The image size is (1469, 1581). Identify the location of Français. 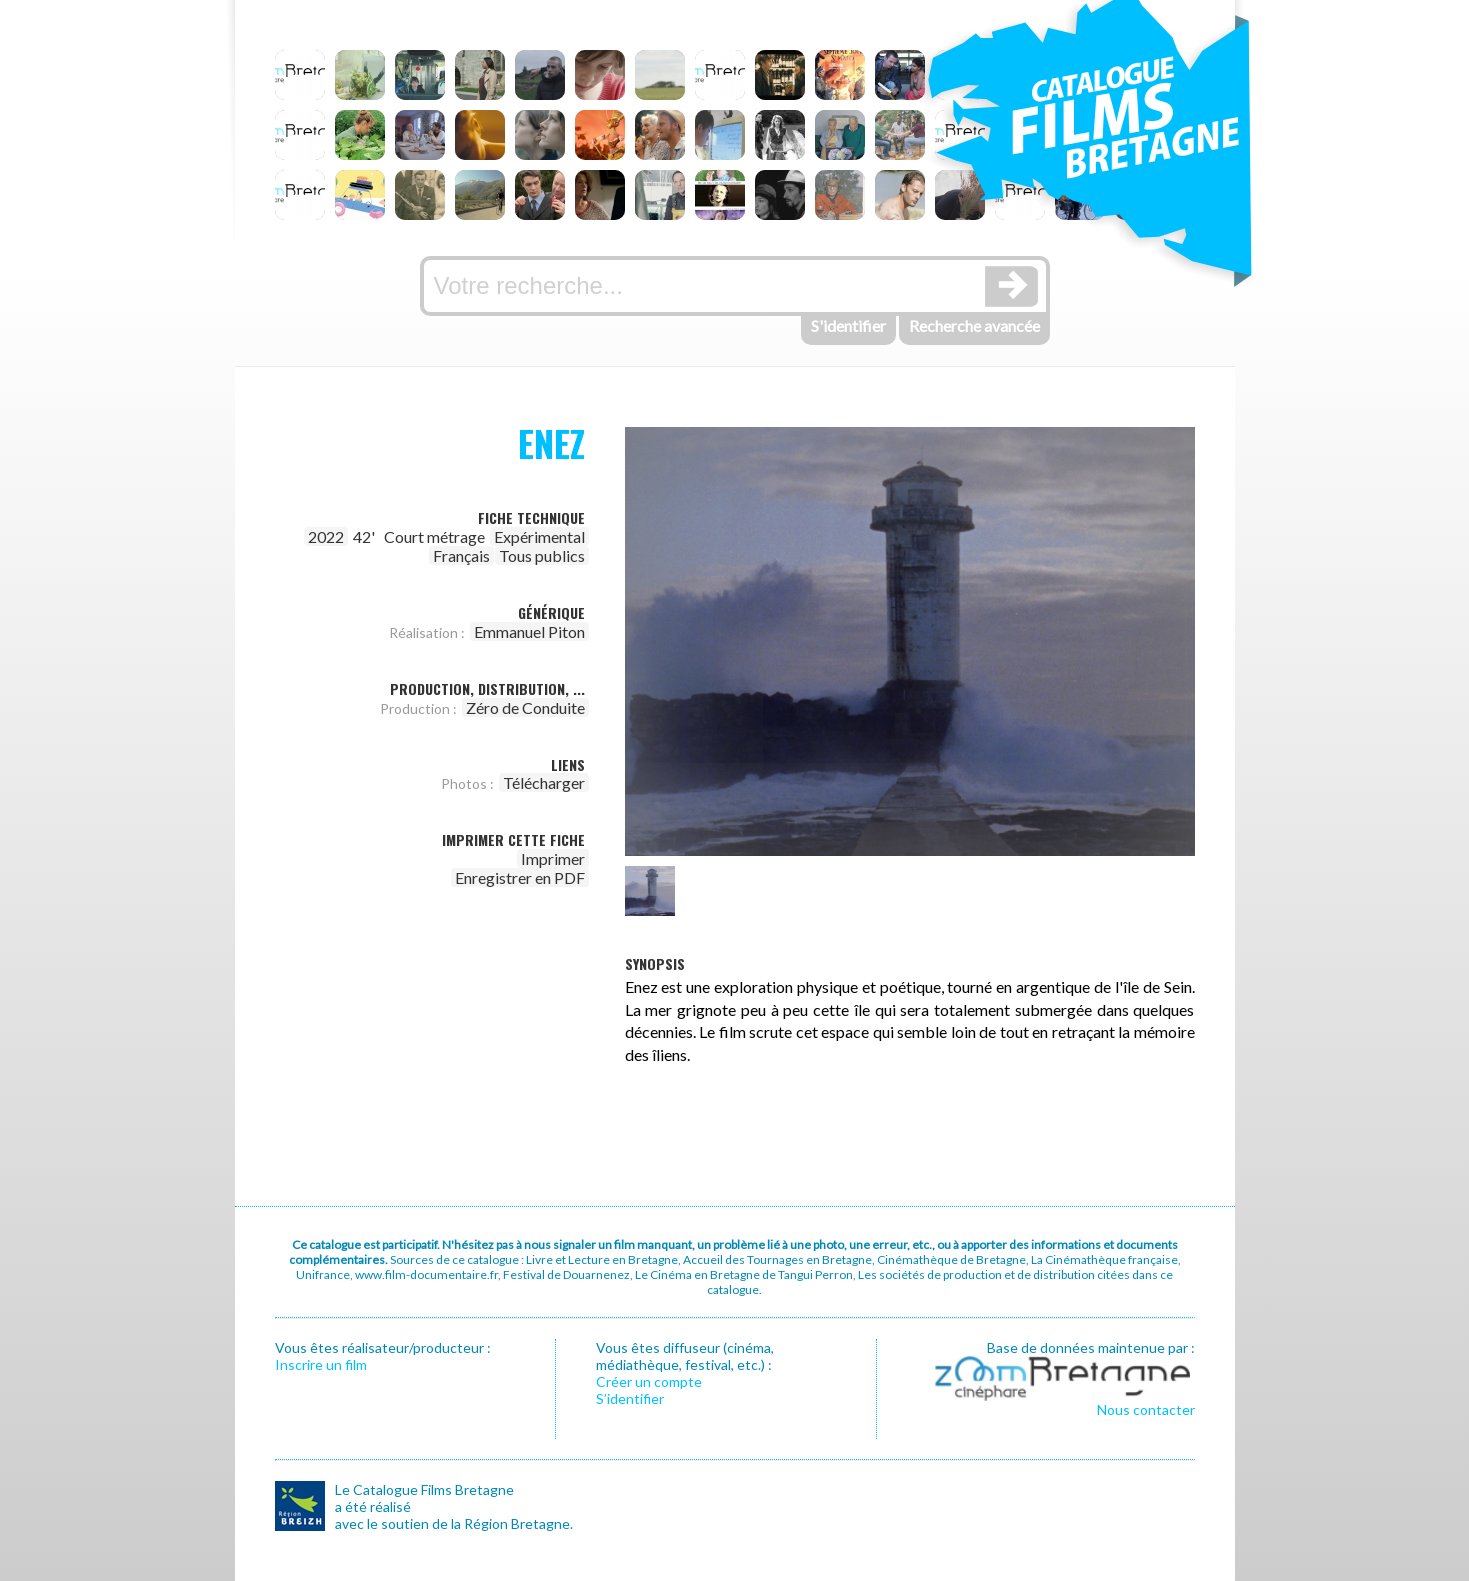
(461, 555).